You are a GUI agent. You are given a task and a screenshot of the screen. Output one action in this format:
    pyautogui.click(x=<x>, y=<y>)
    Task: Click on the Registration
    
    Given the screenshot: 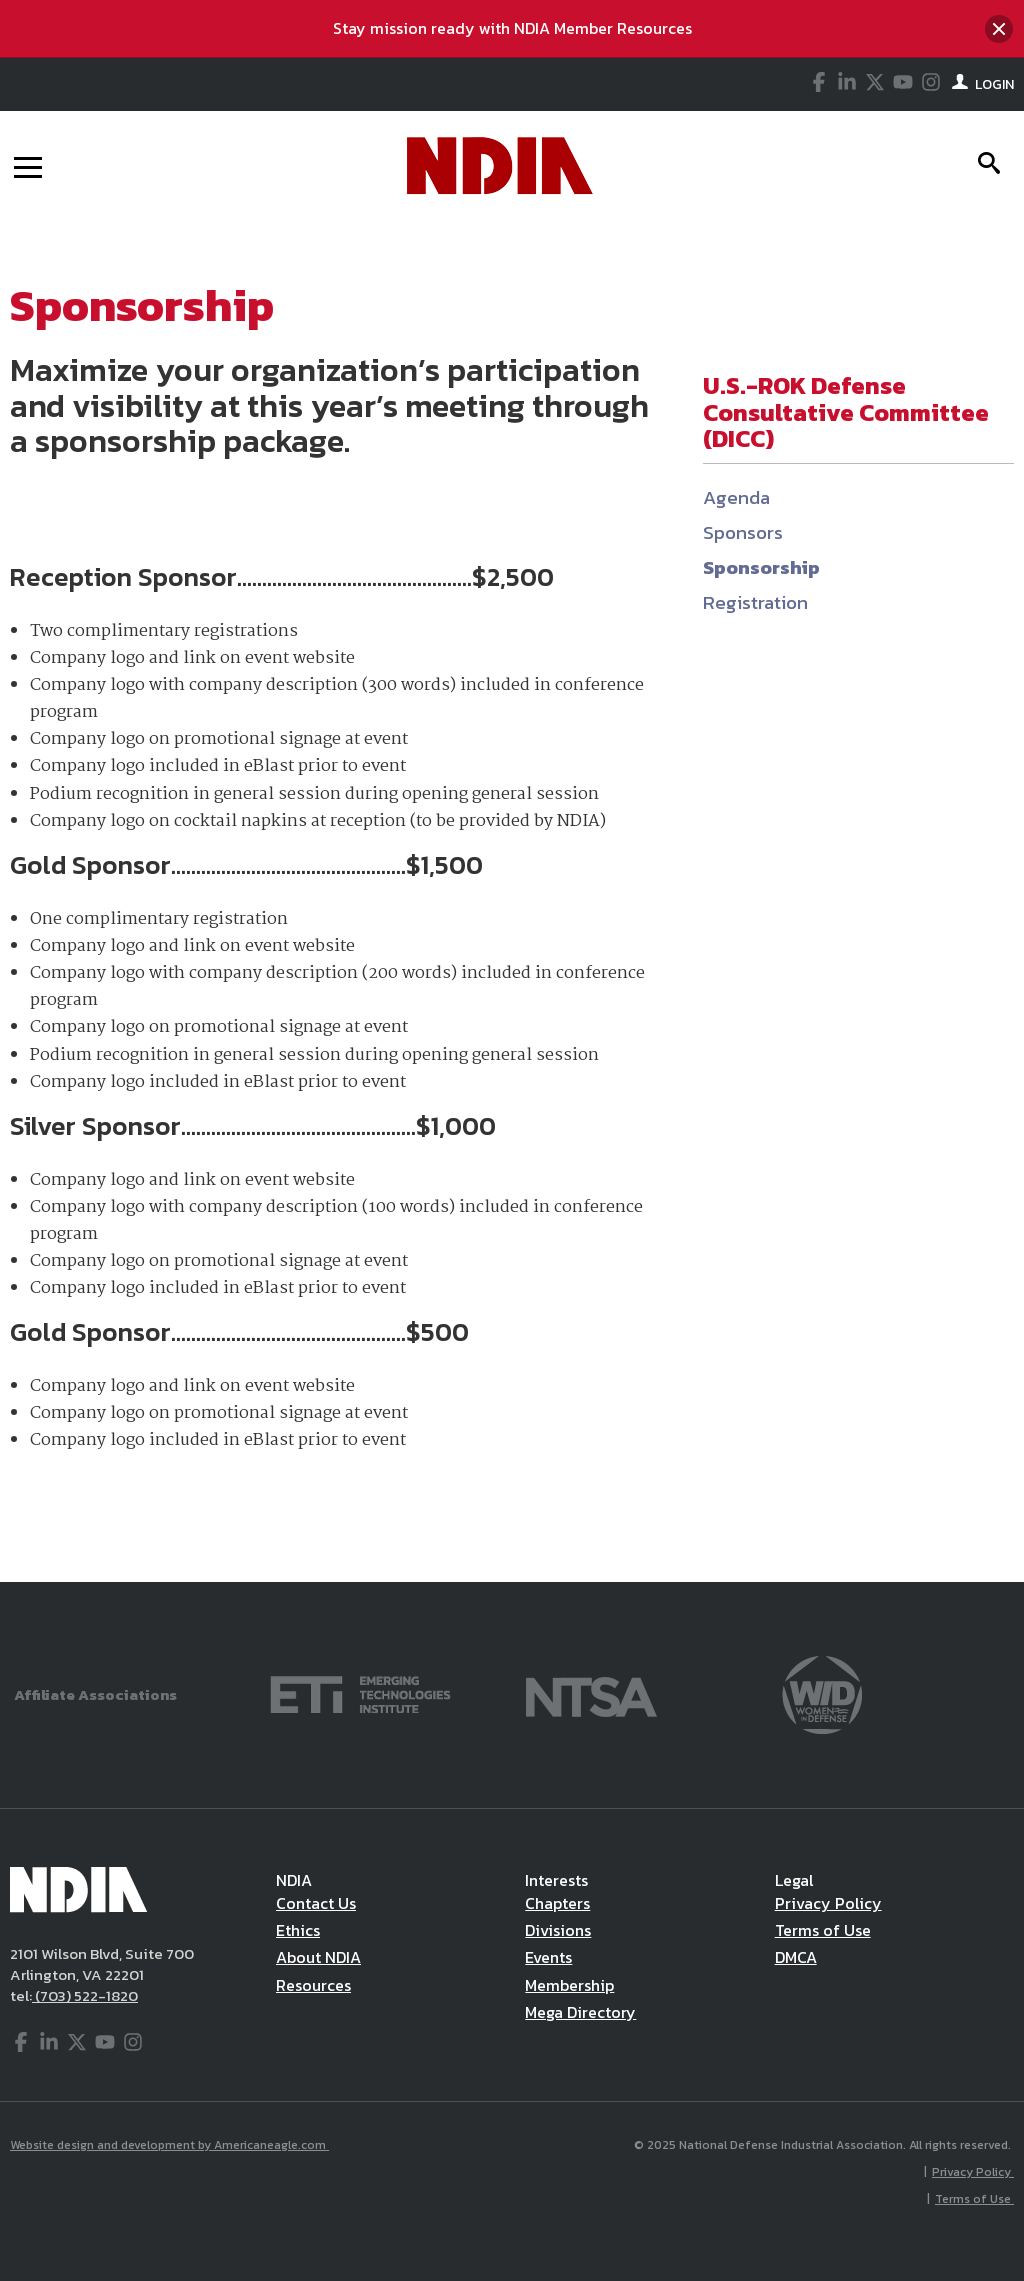 What is the action you would take?
    pyautogui.click(x=755, y=602)
    